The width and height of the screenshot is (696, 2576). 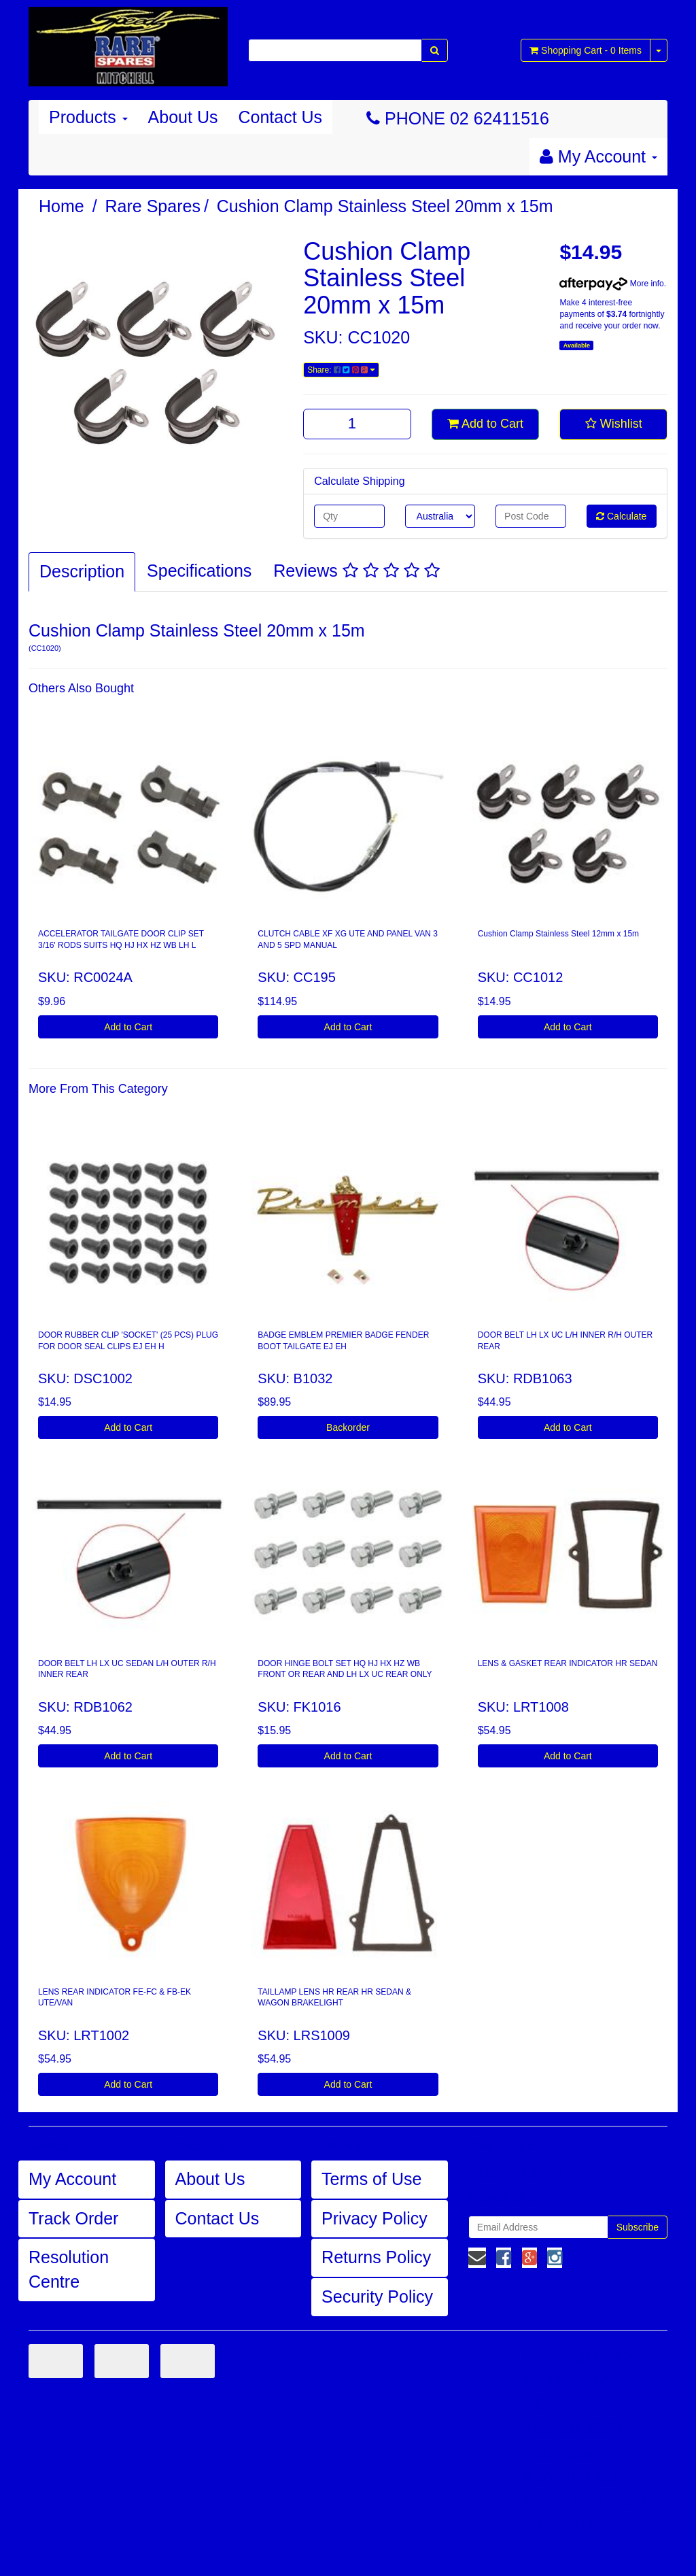 What do you see at coordinates (61, 206) in the screenshot?
I see `Home` at bounding box center [61, 206].